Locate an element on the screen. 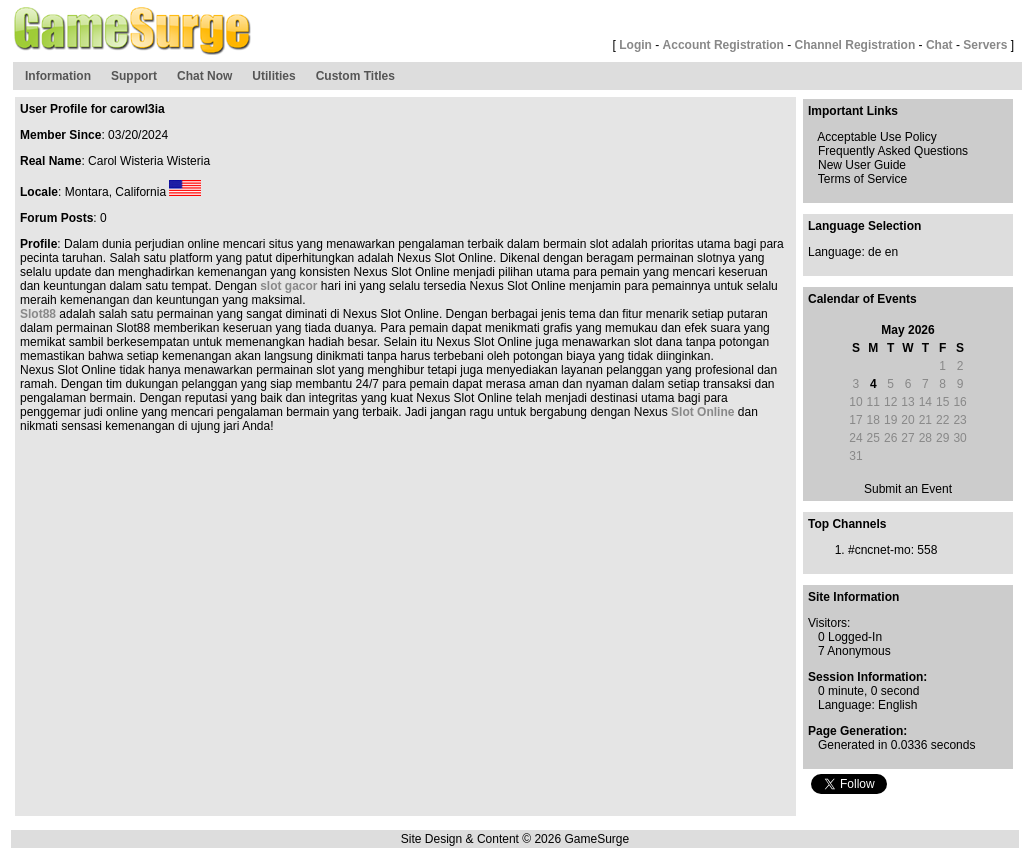 This screenshot has width=1024, height=853. slot gacor is located at coordinates (288, 286).